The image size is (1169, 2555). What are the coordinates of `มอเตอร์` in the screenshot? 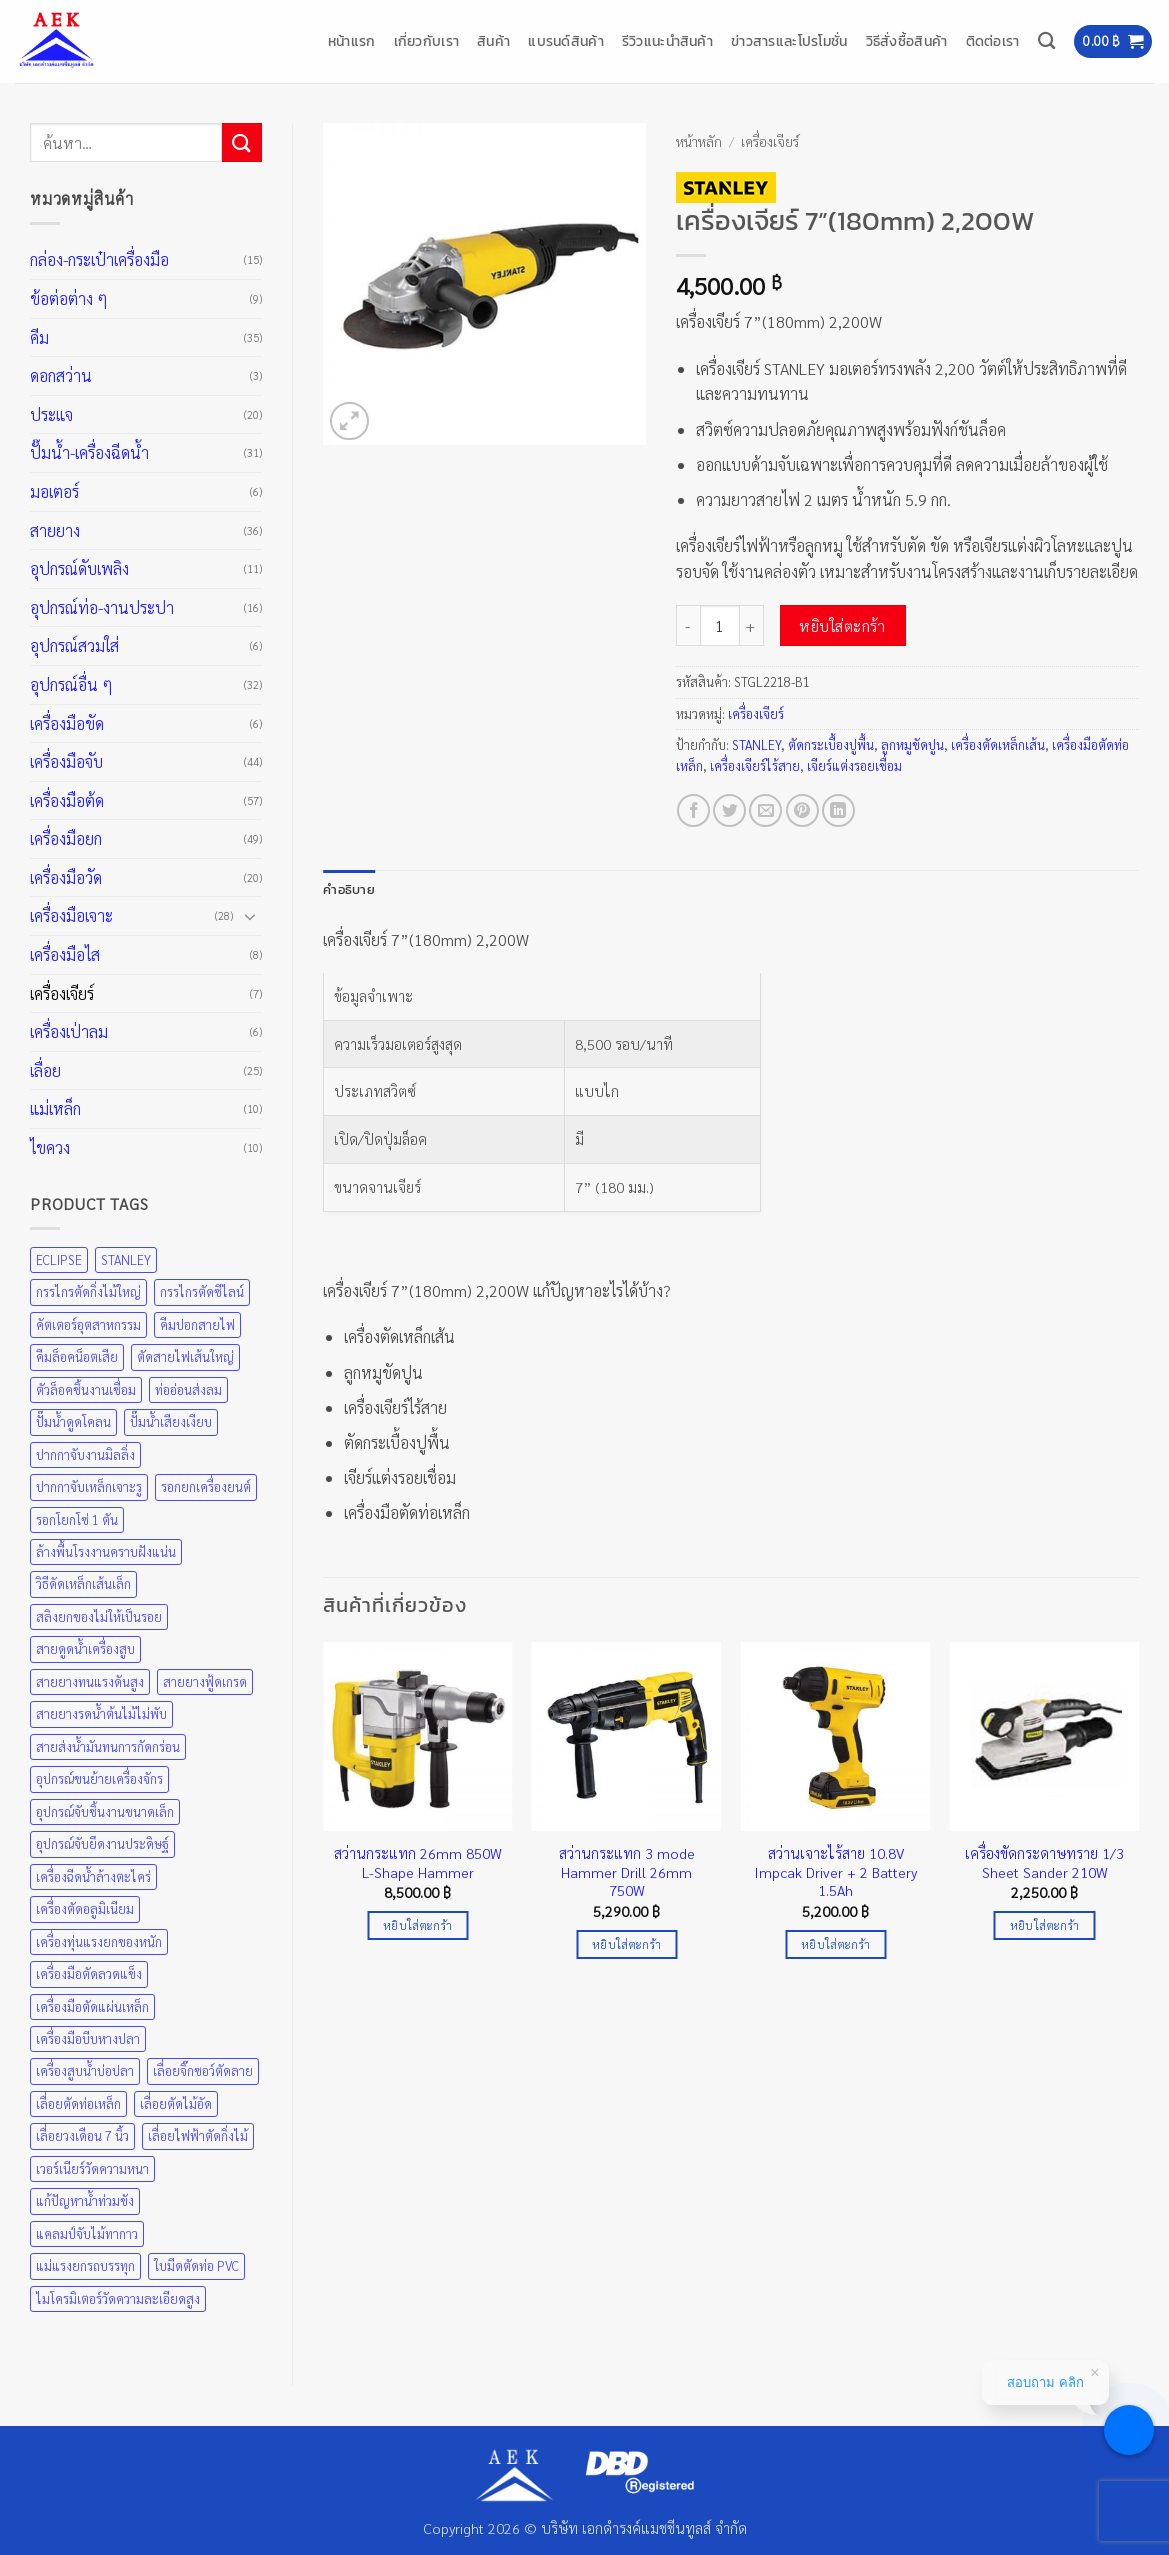 It's located at (54, 491).